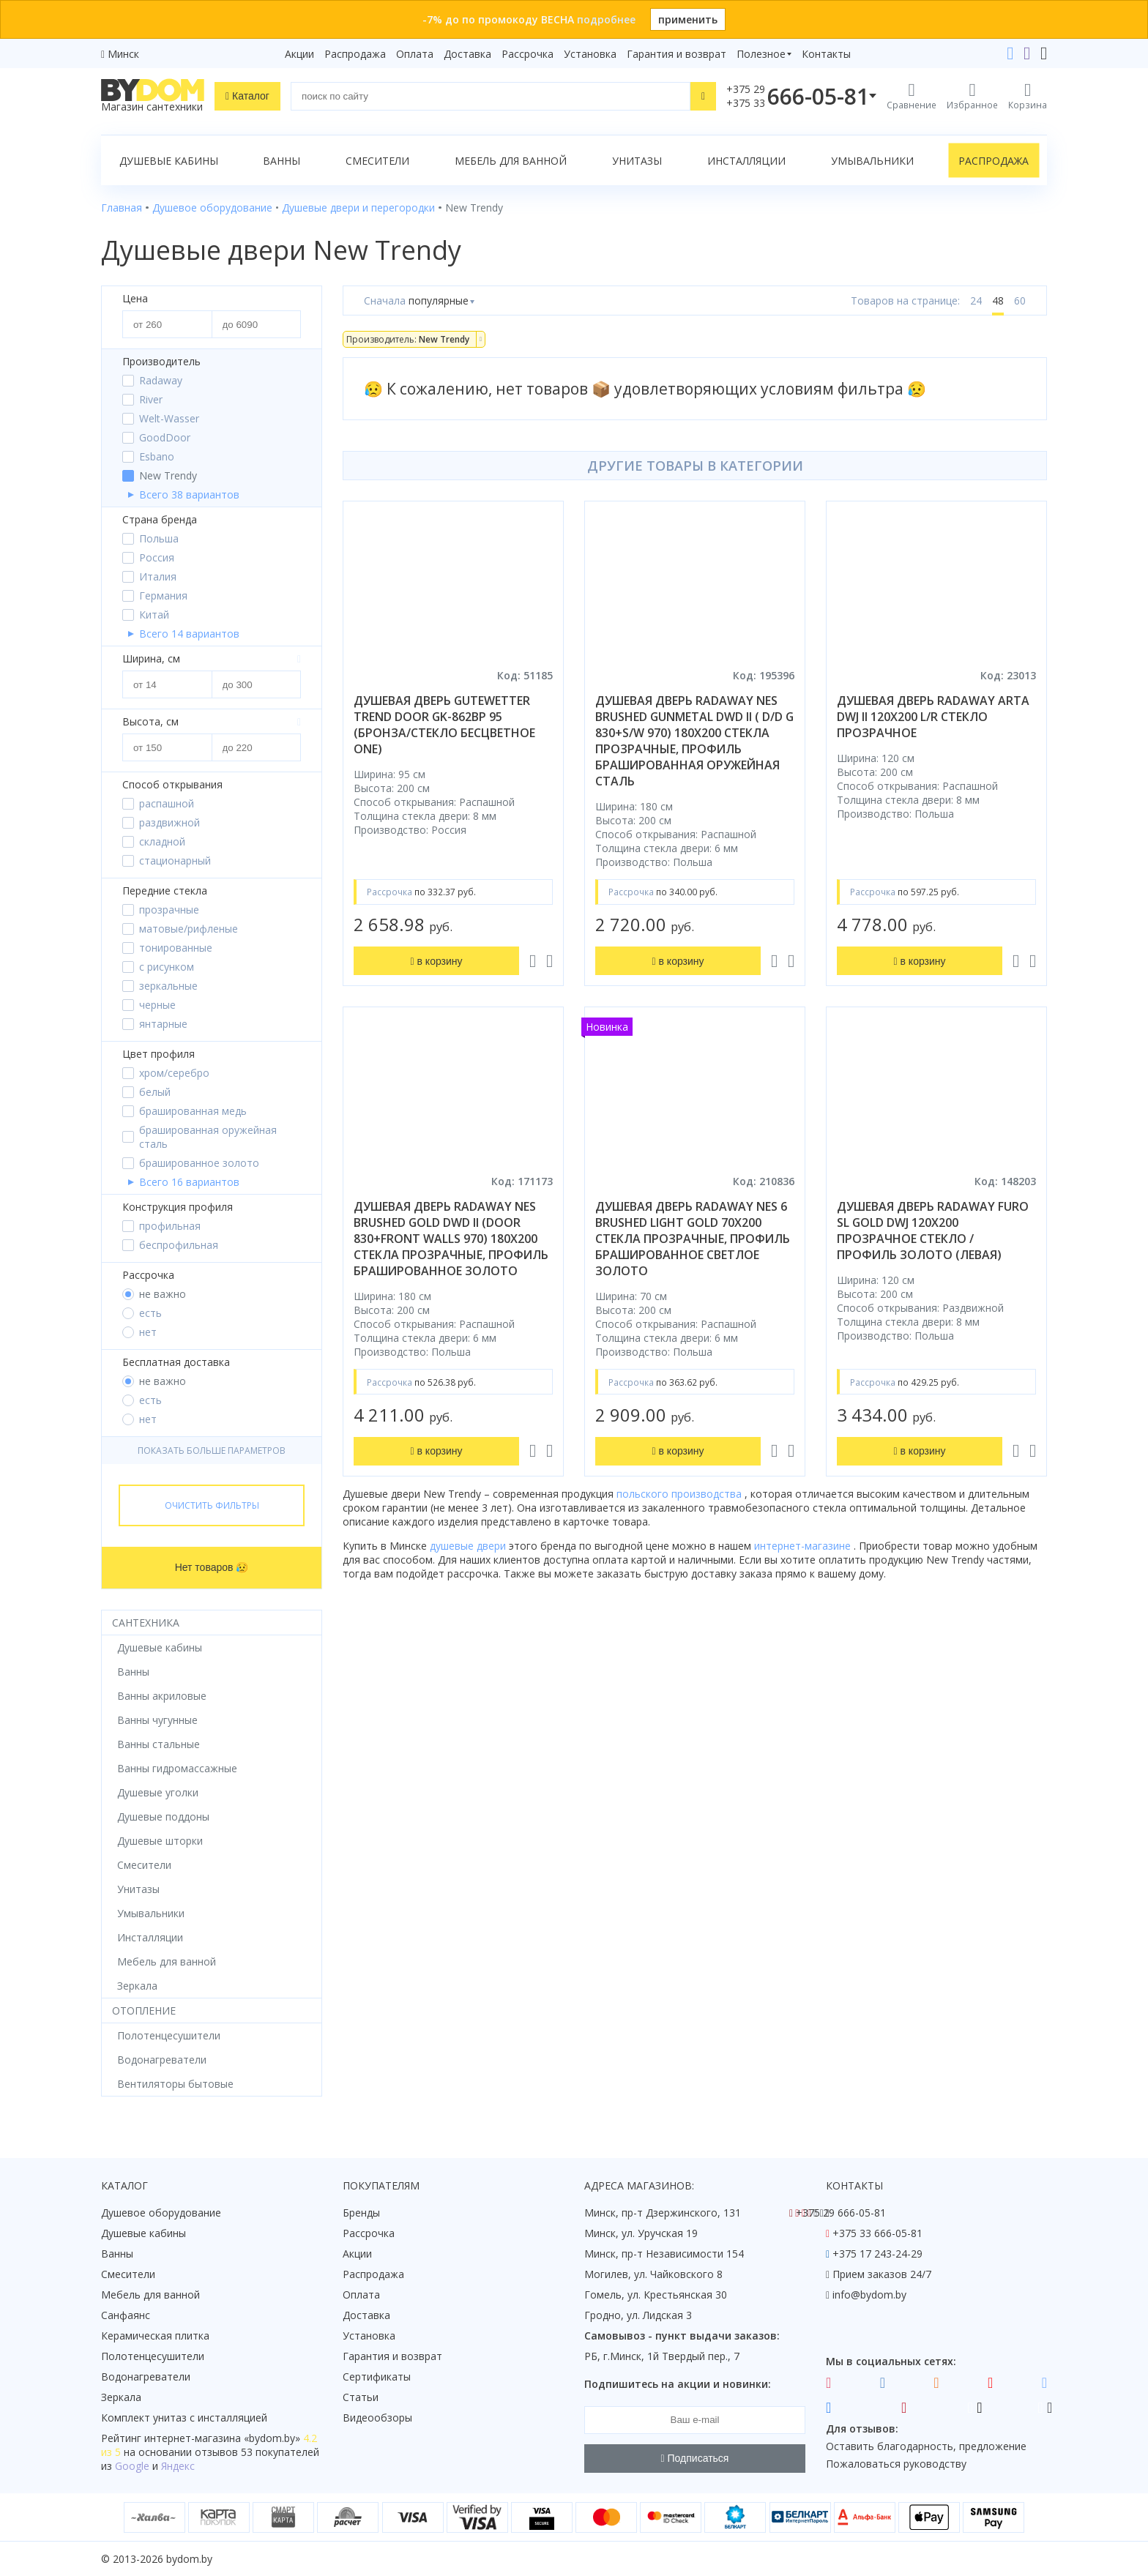  I want to click on Акции, so click(299, 54).